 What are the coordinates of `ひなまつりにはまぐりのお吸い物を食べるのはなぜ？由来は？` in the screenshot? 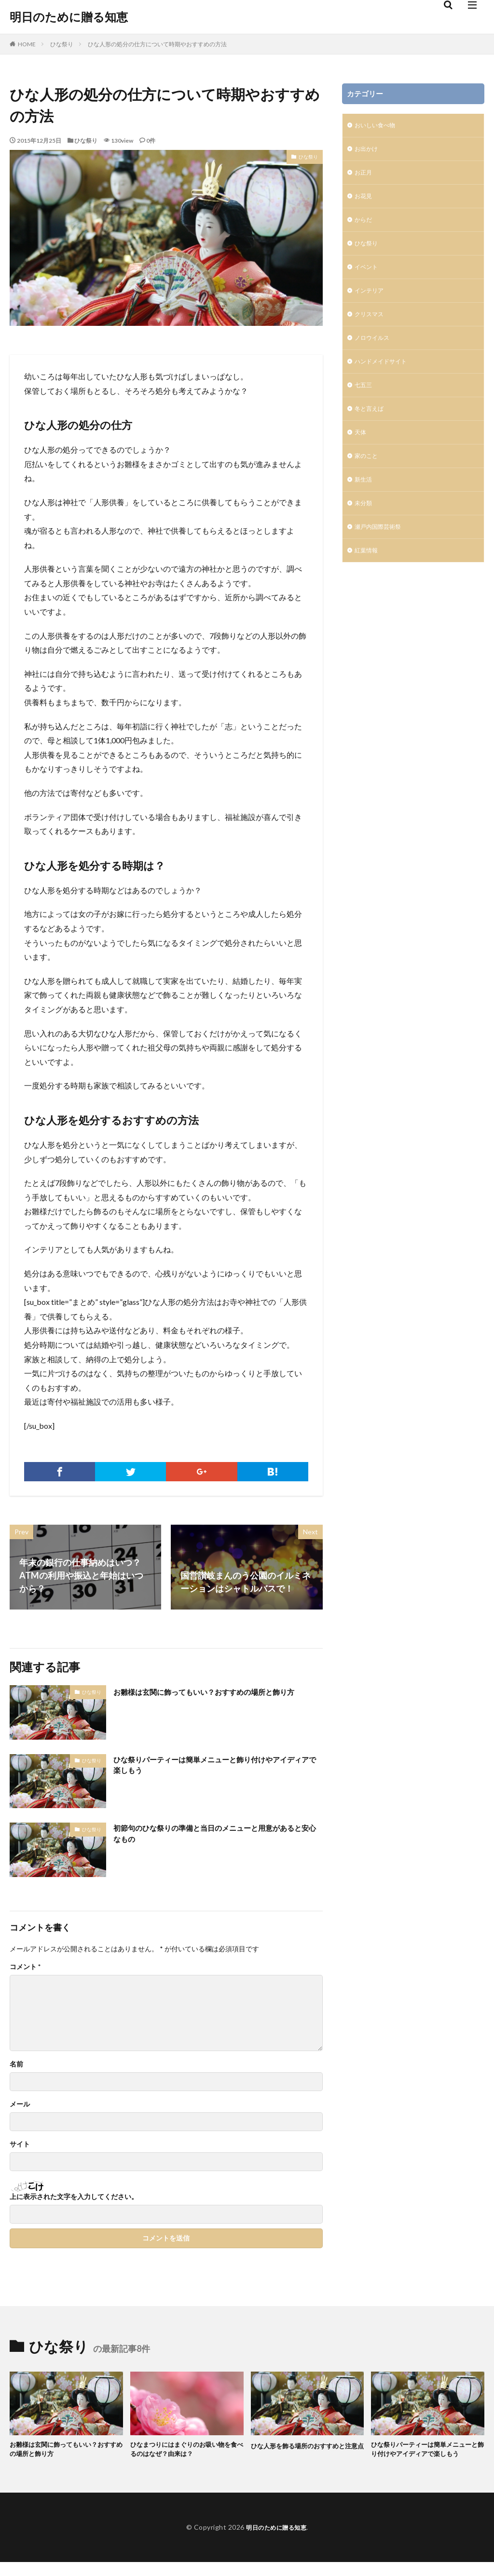 It's located at (184, 2451).